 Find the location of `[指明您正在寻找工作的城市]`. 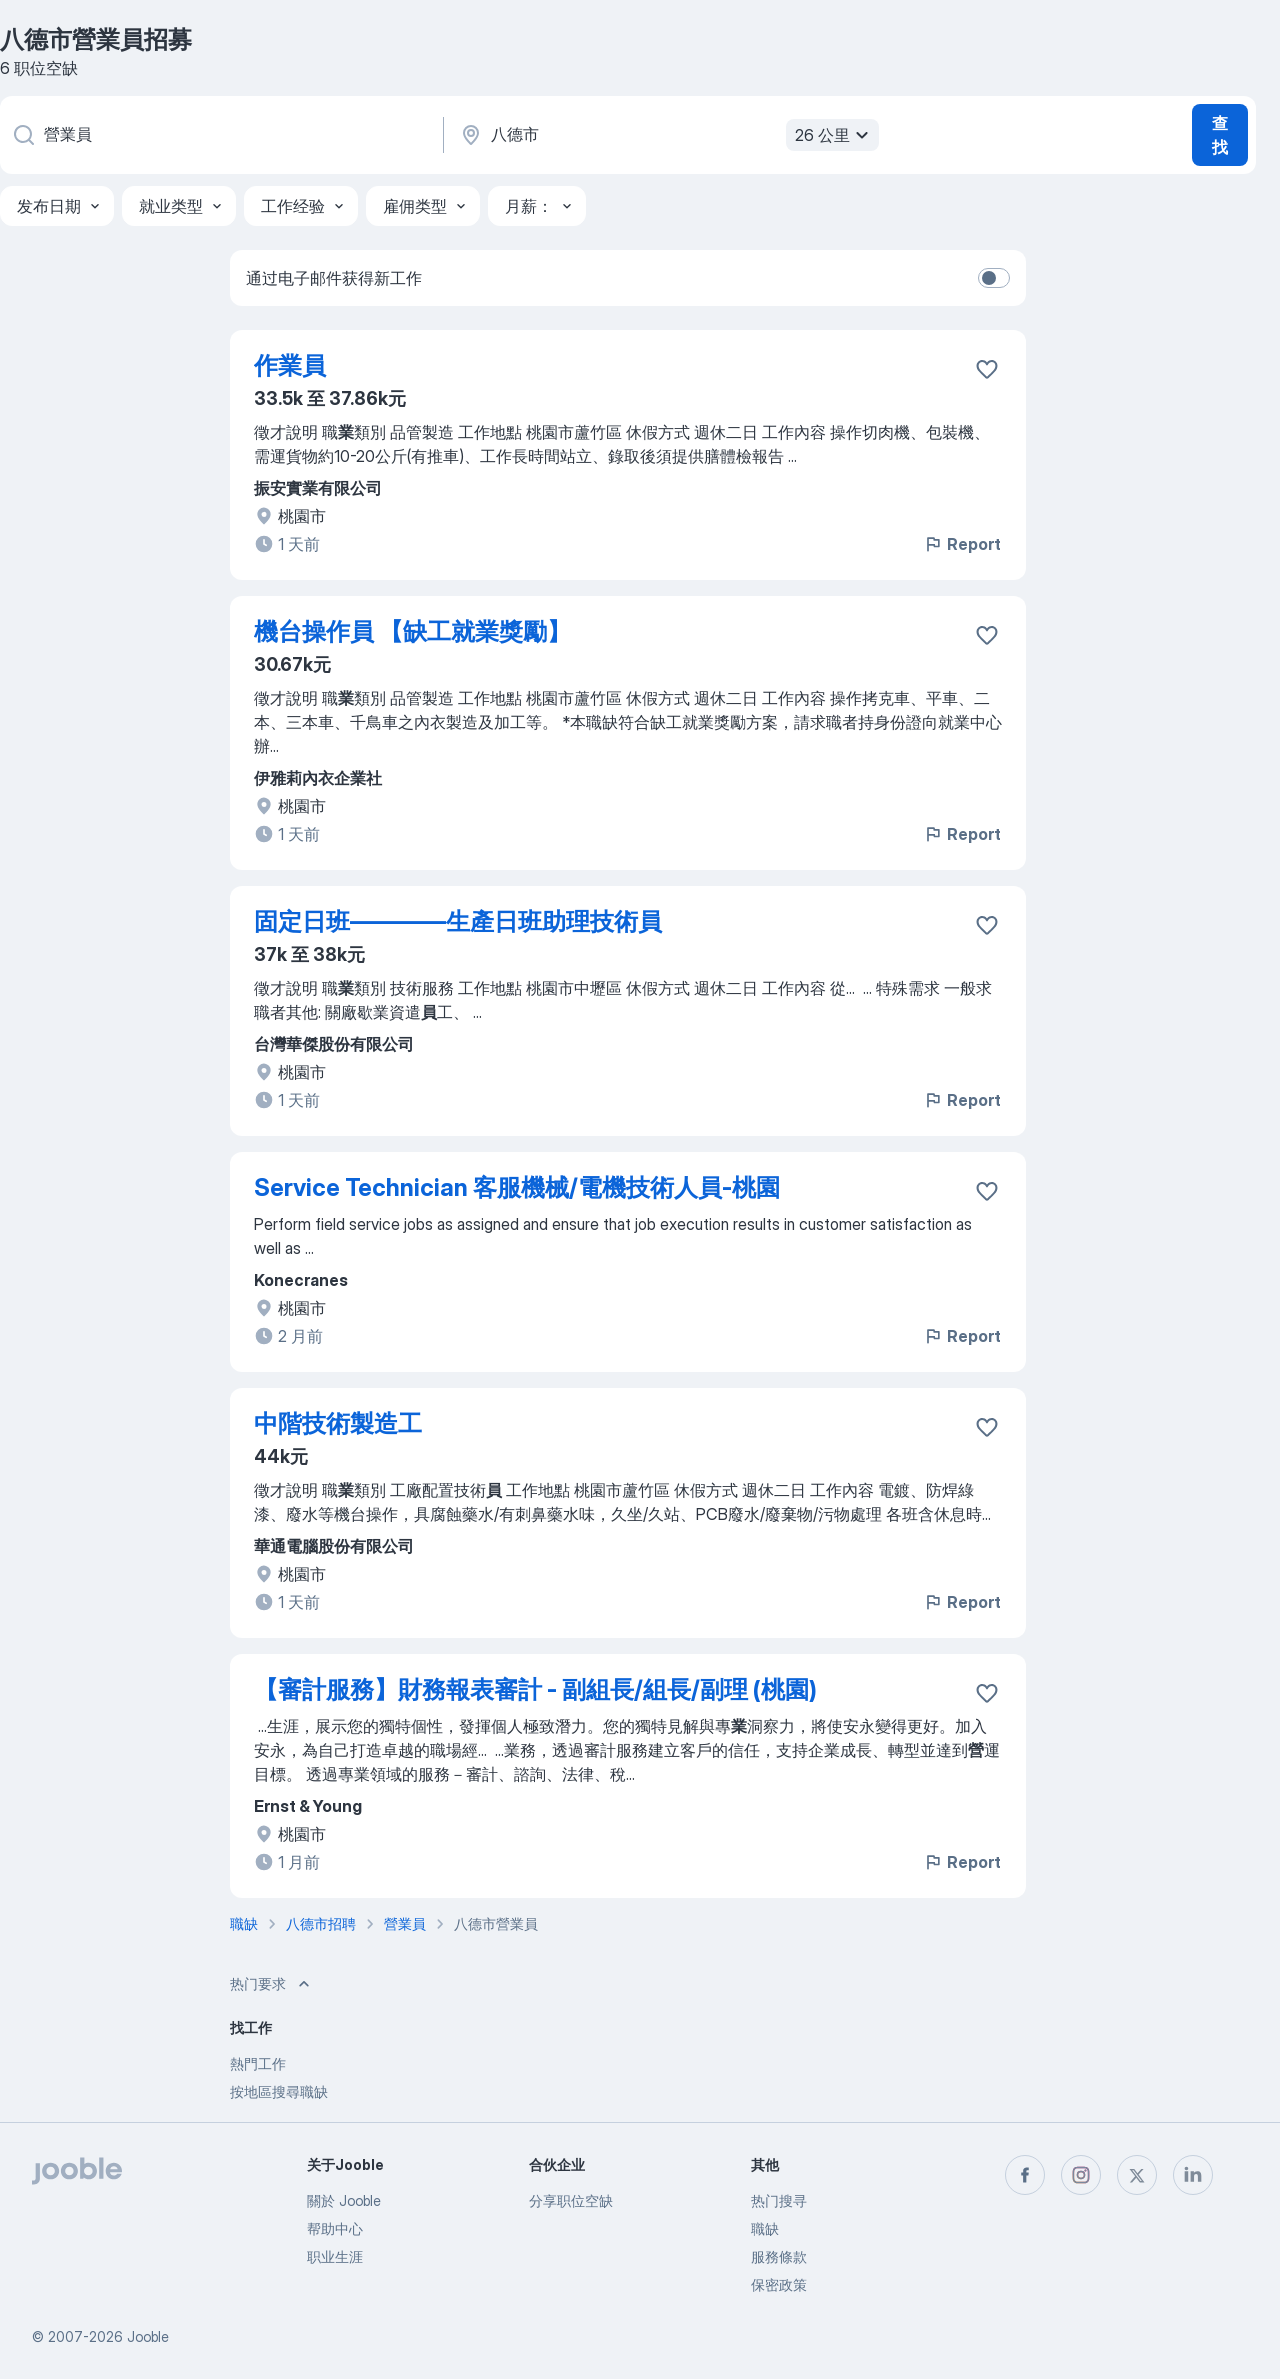

[指明您正在寻找工作的城市] is located at coordinates (667, 135).